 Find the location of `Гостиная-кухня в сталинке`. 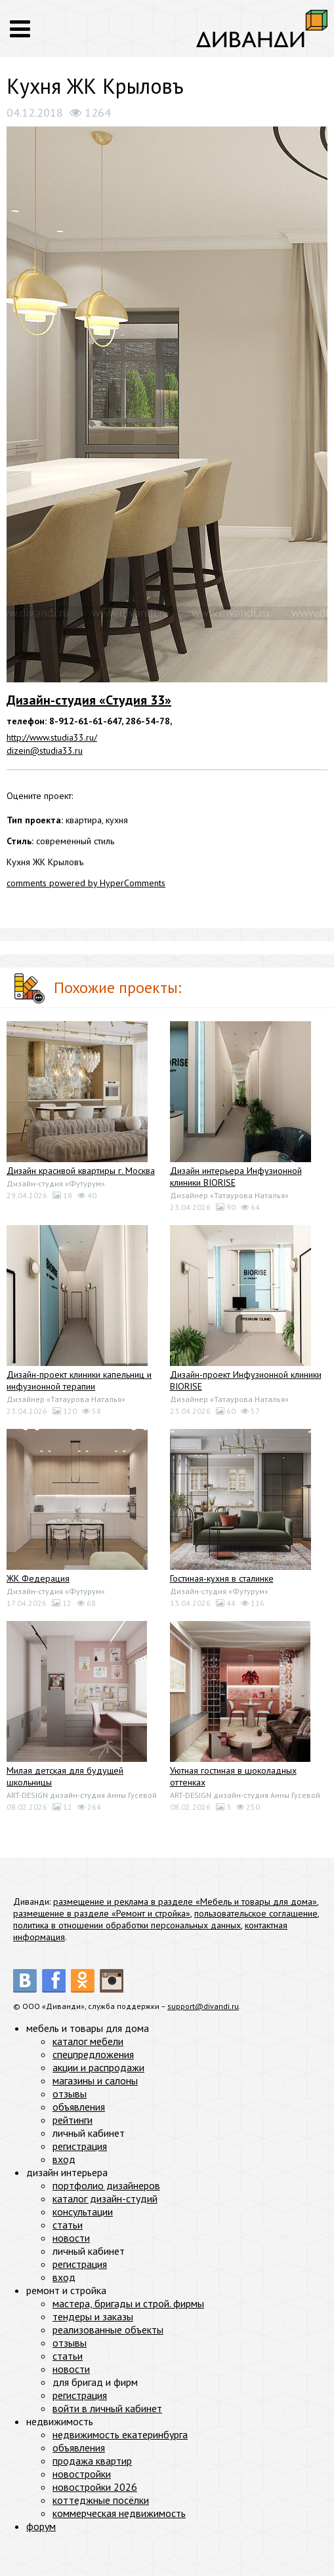

Гостиная-кухня в сталинке is located at coordinates (222, 1578).